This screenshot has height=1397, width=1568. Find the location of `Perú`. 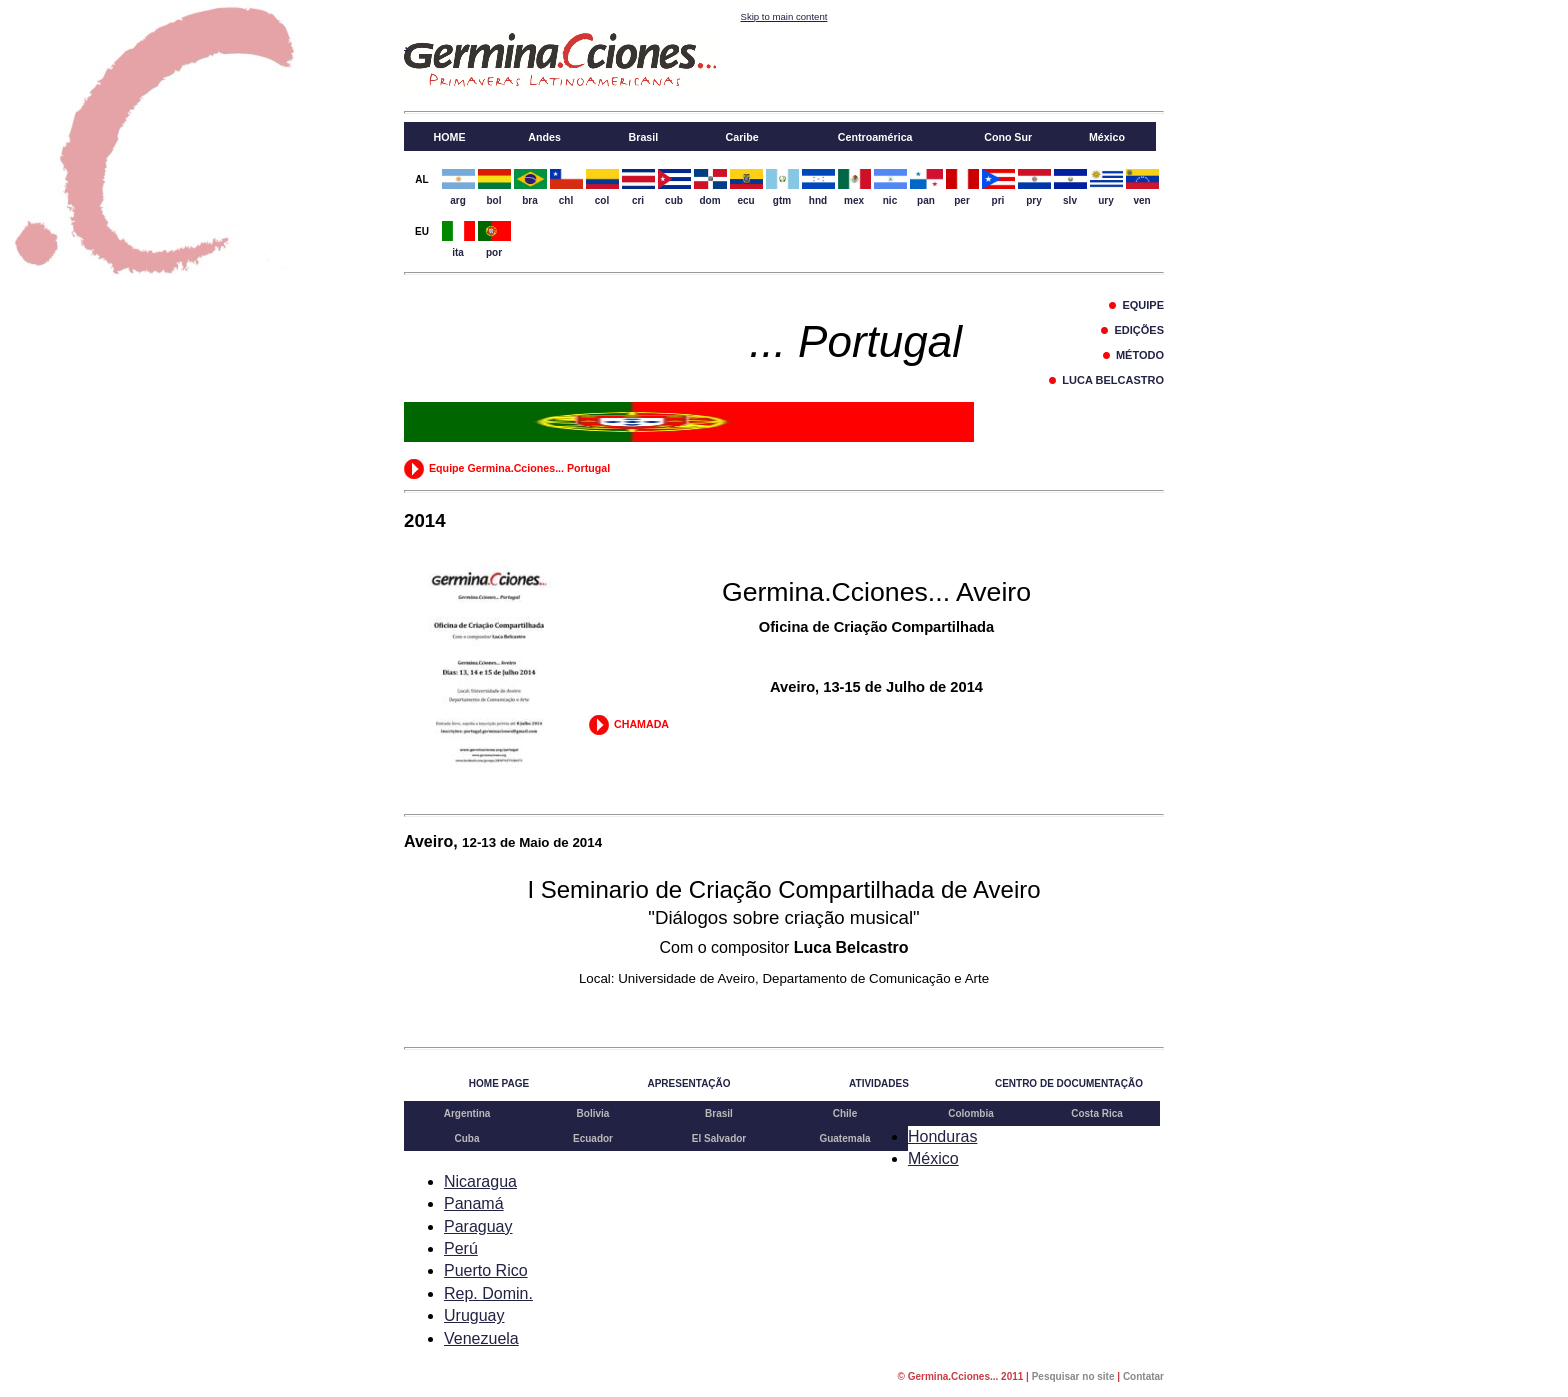

Perú is located at coordinates (461, 1248).